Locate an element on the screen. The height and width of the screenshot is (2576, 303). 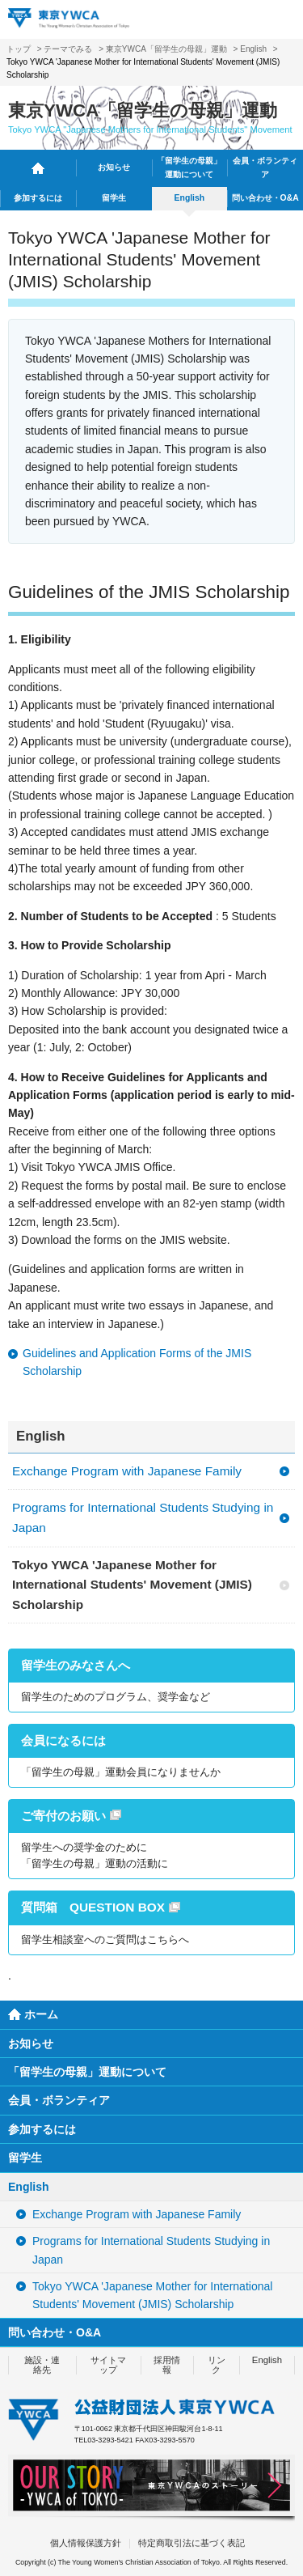
留学生のみなさんへ is located at coordinates (75, 1665).